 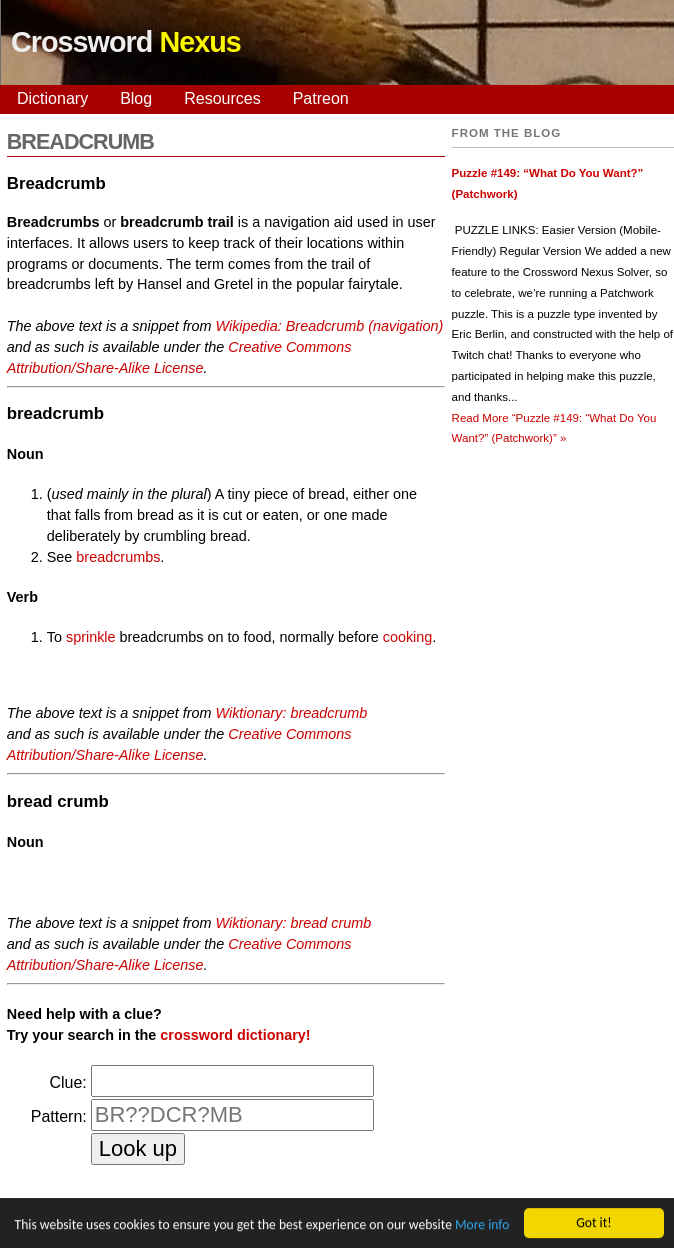 What do you see at coordinates (67, 1082) in the screenshot?
I see `Clue:` at bounding box center [67, 1082].